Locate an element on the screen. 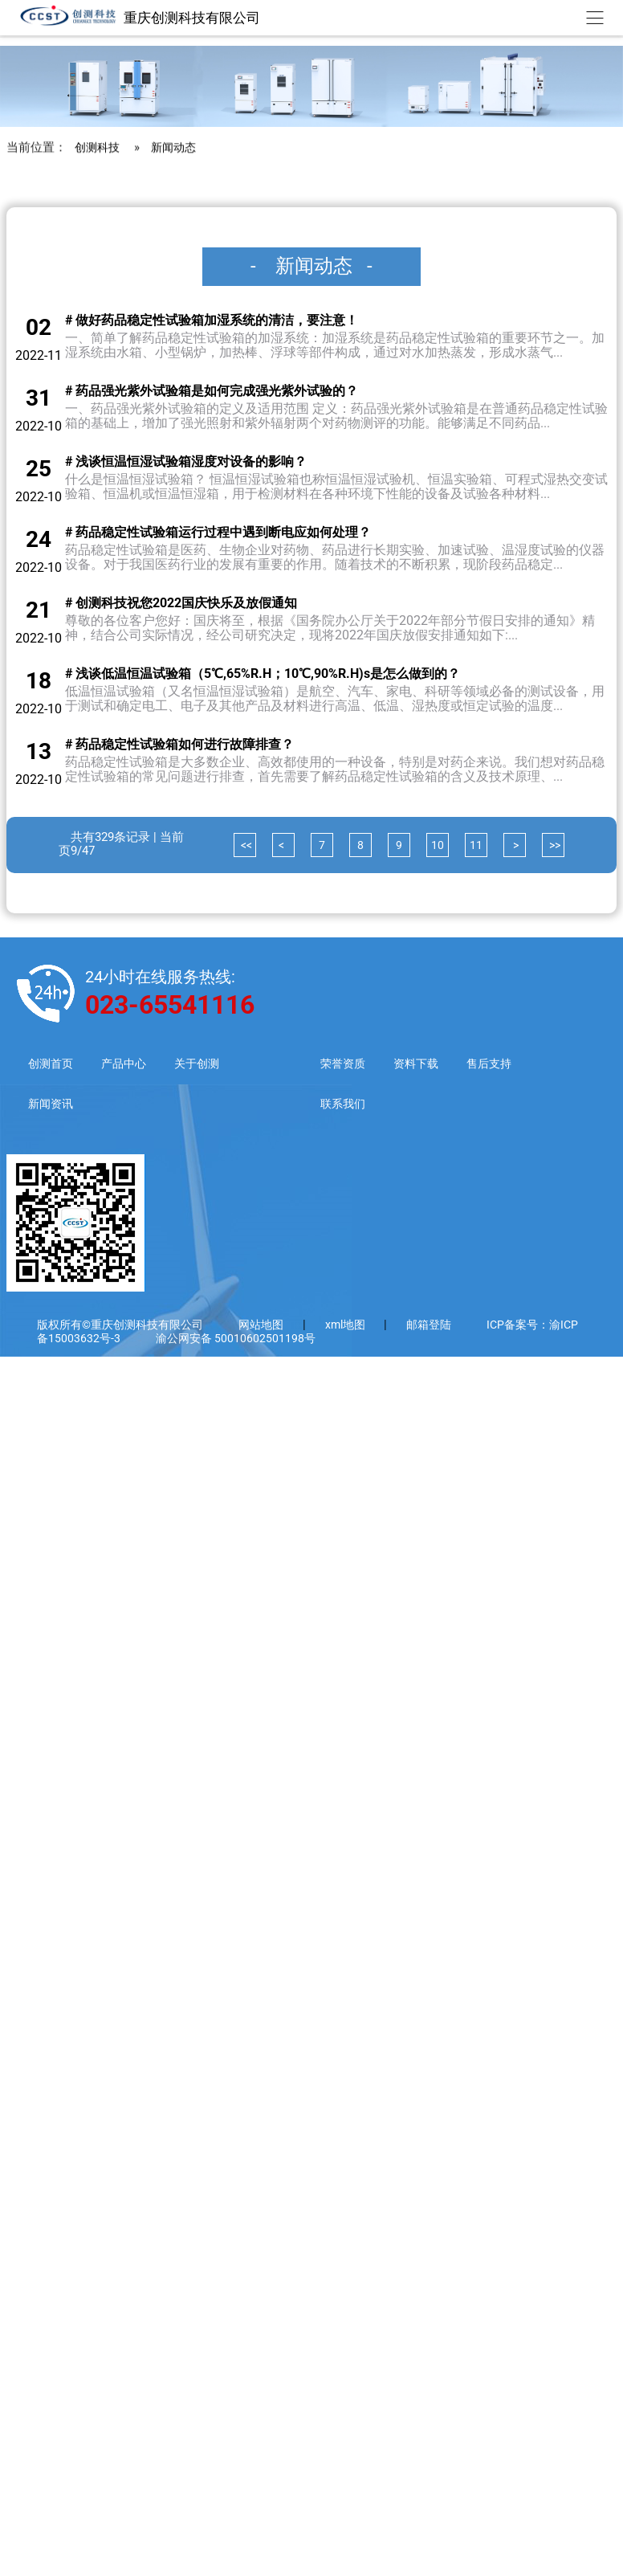 The height and width of the screenshot is (2576, 623). 新闻动态 is located at coordinates (178, 391).